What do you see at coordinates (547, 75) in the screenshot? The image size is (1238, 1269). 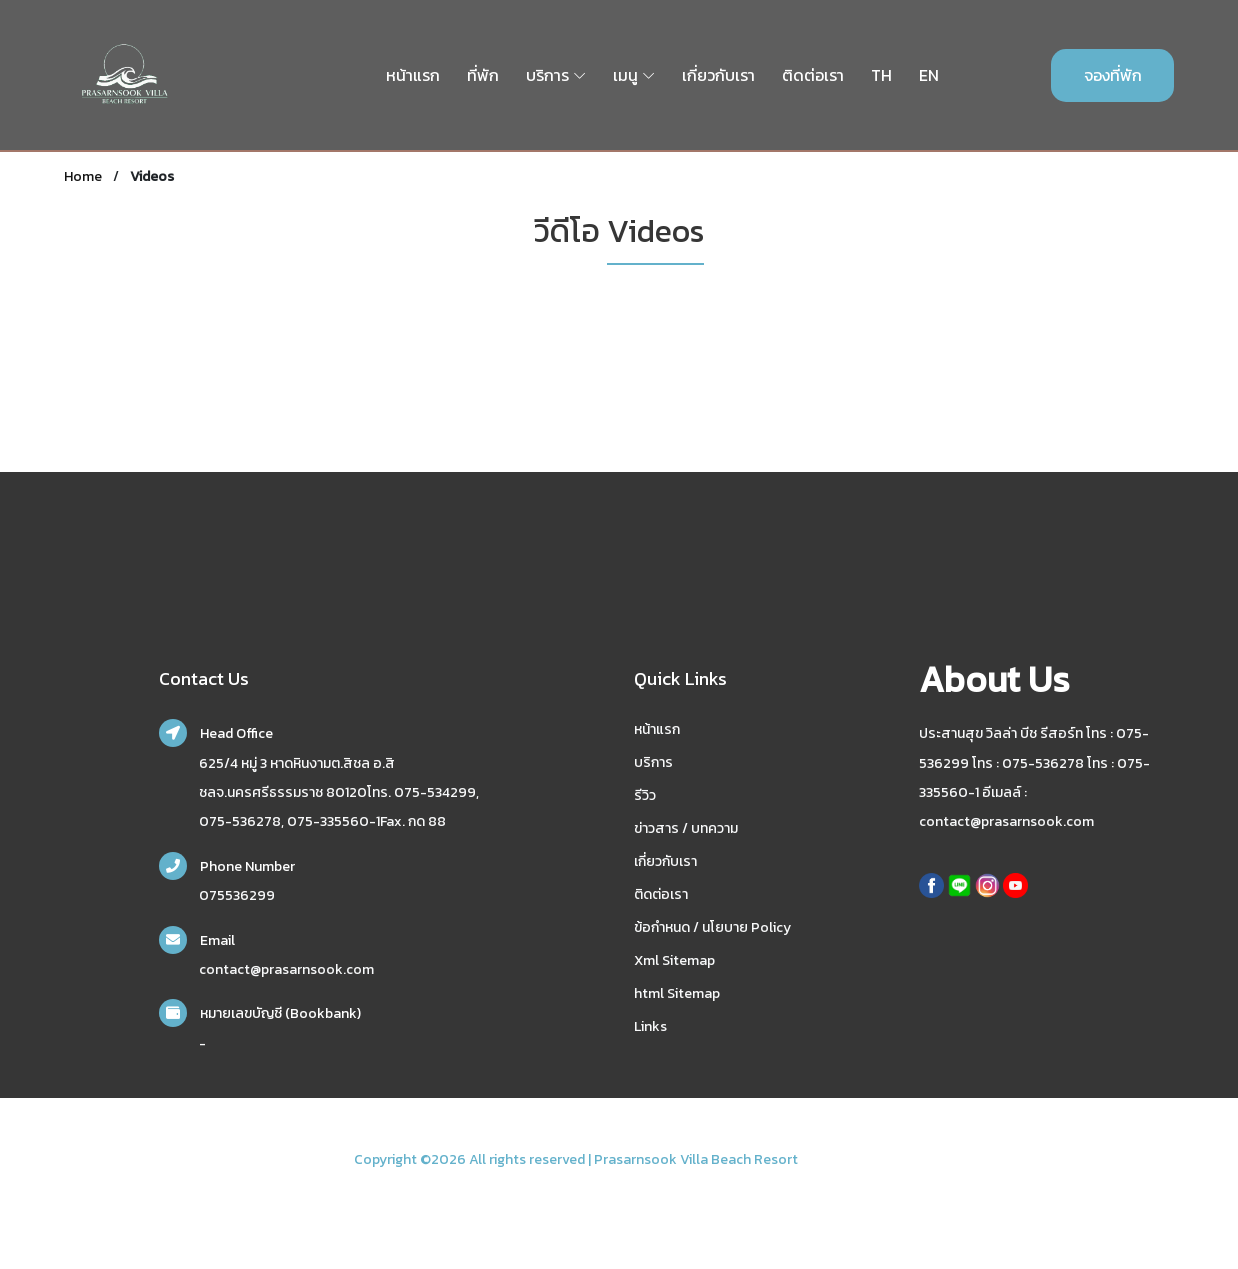 I see `บริการ` at bounding box center [547, 75].